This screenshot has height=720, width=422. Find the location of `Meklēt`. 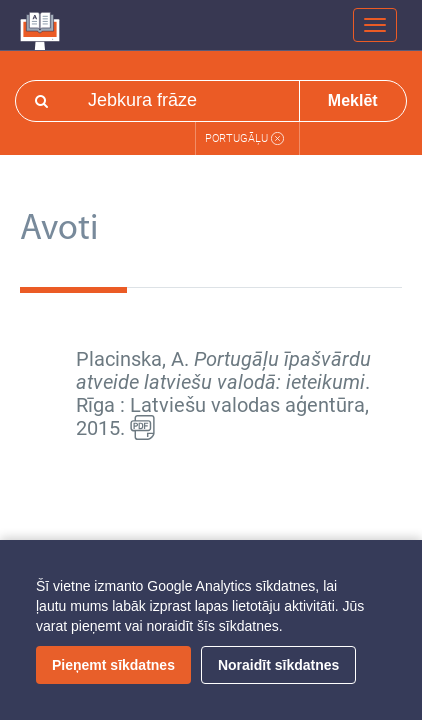

Meklēt is located at coordinates (353, 100).